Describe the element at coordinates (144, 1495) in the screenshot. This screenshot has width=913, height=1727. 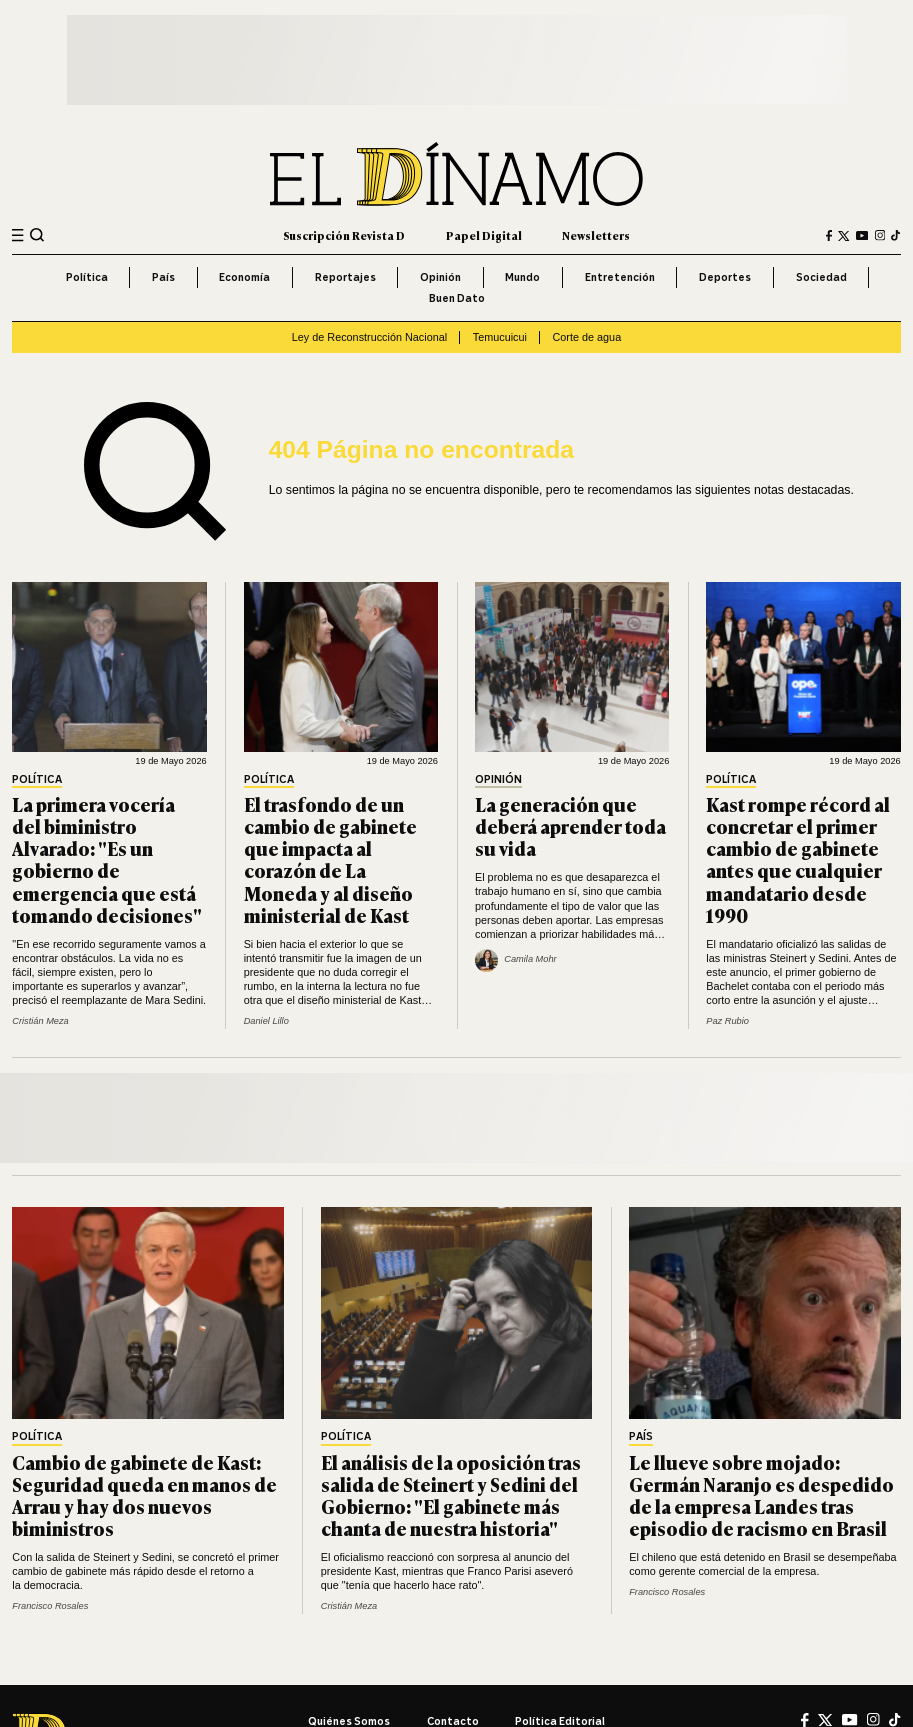
I see `Cambio de gabinete de Kast: Seguridad queda en manos de Arrau y hay dos nuevos biministros` at that location.